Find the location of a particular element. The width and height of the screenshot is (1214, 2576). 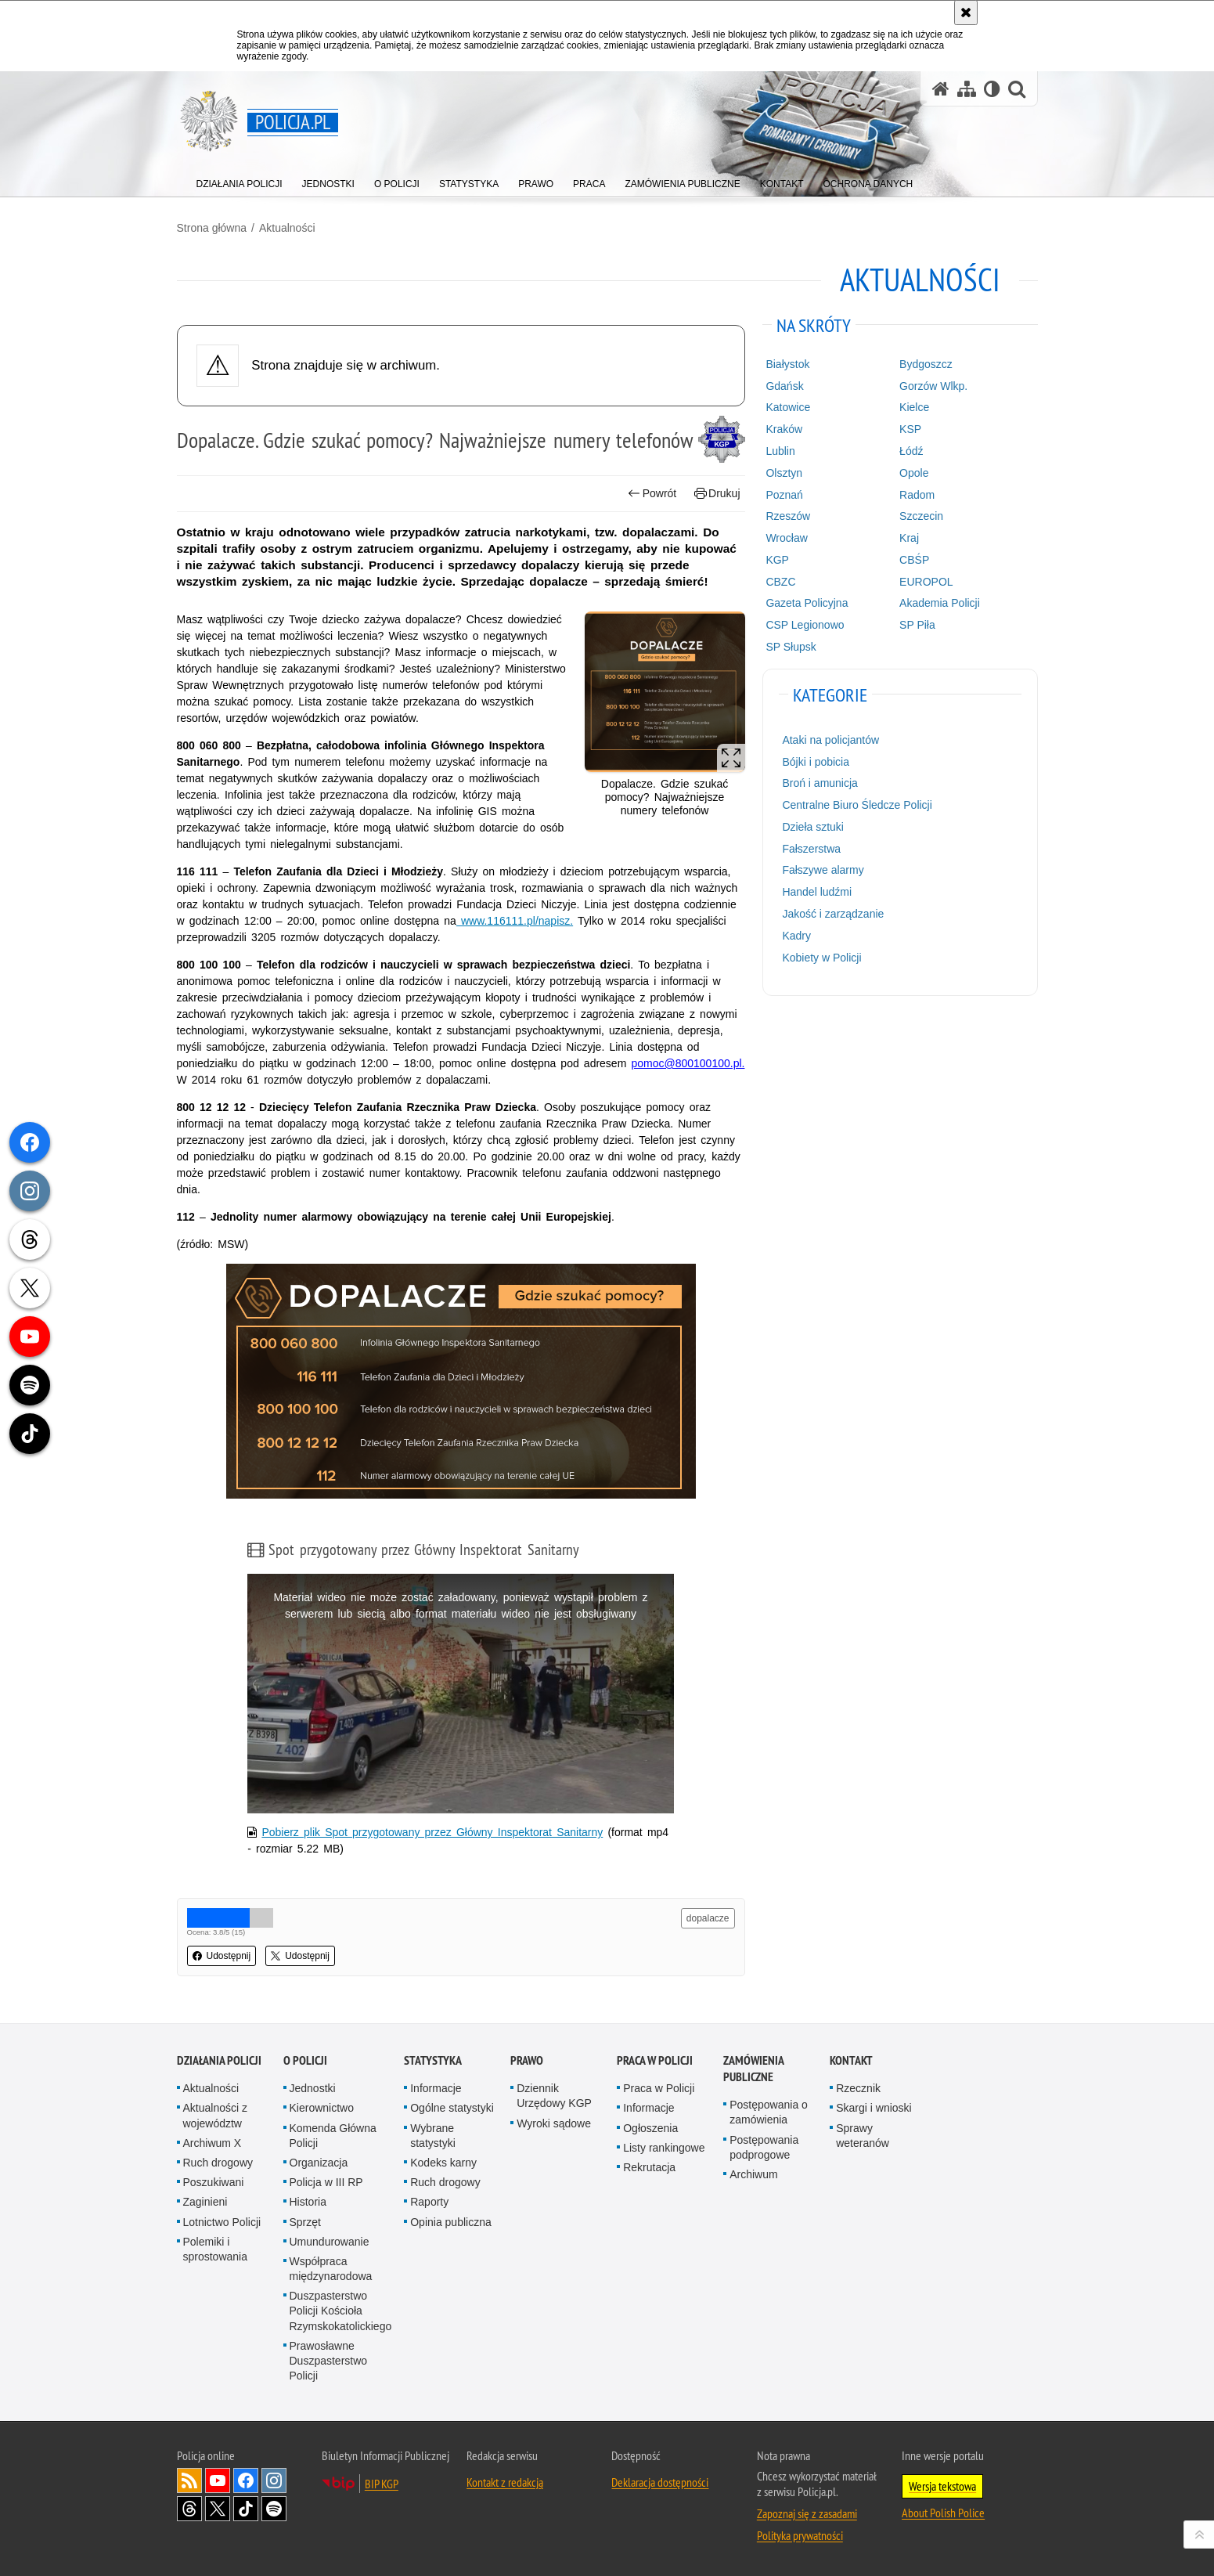

Praca w Policji is located at coordinates (655, 2060).